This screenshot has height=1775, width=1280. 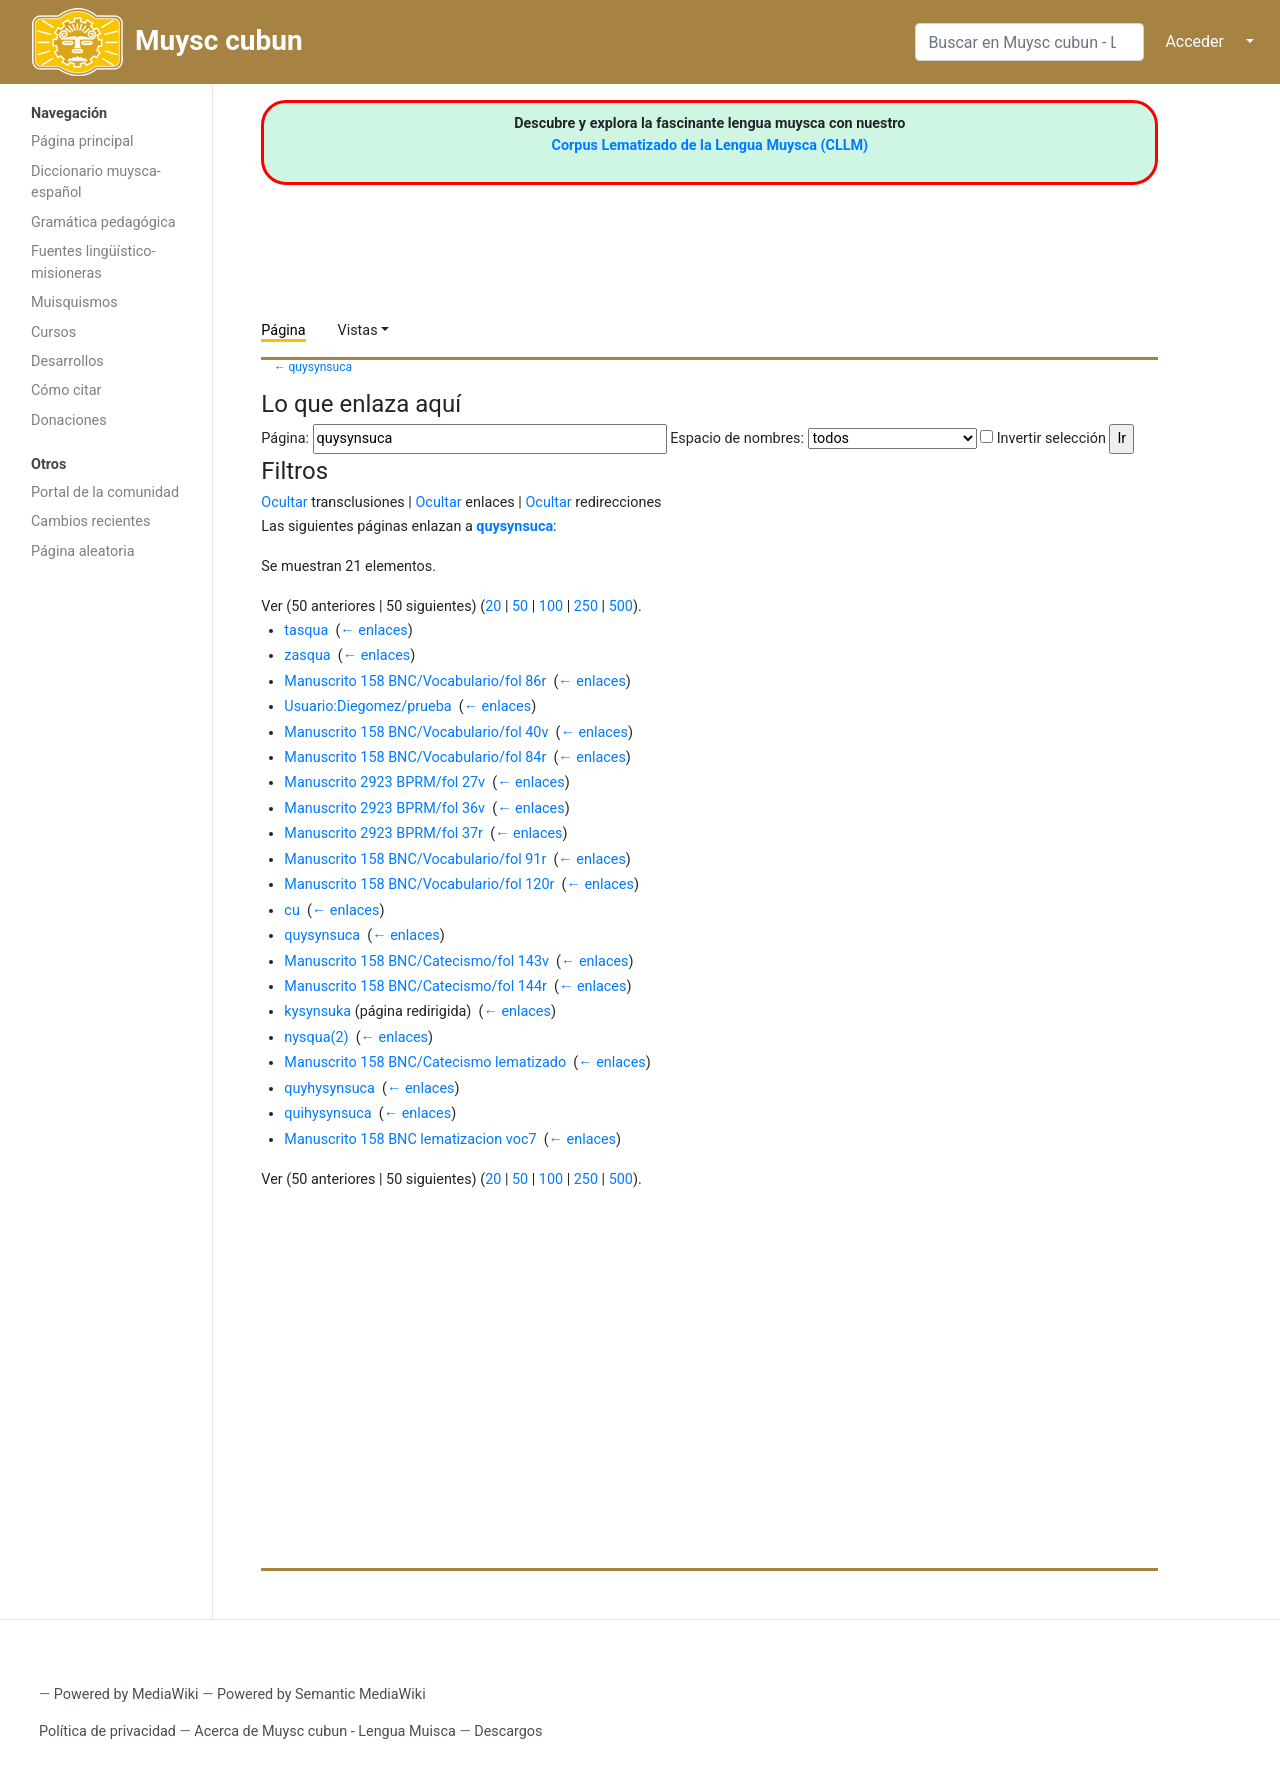 I want to click on Descargos, so click(x=508, y=1731).